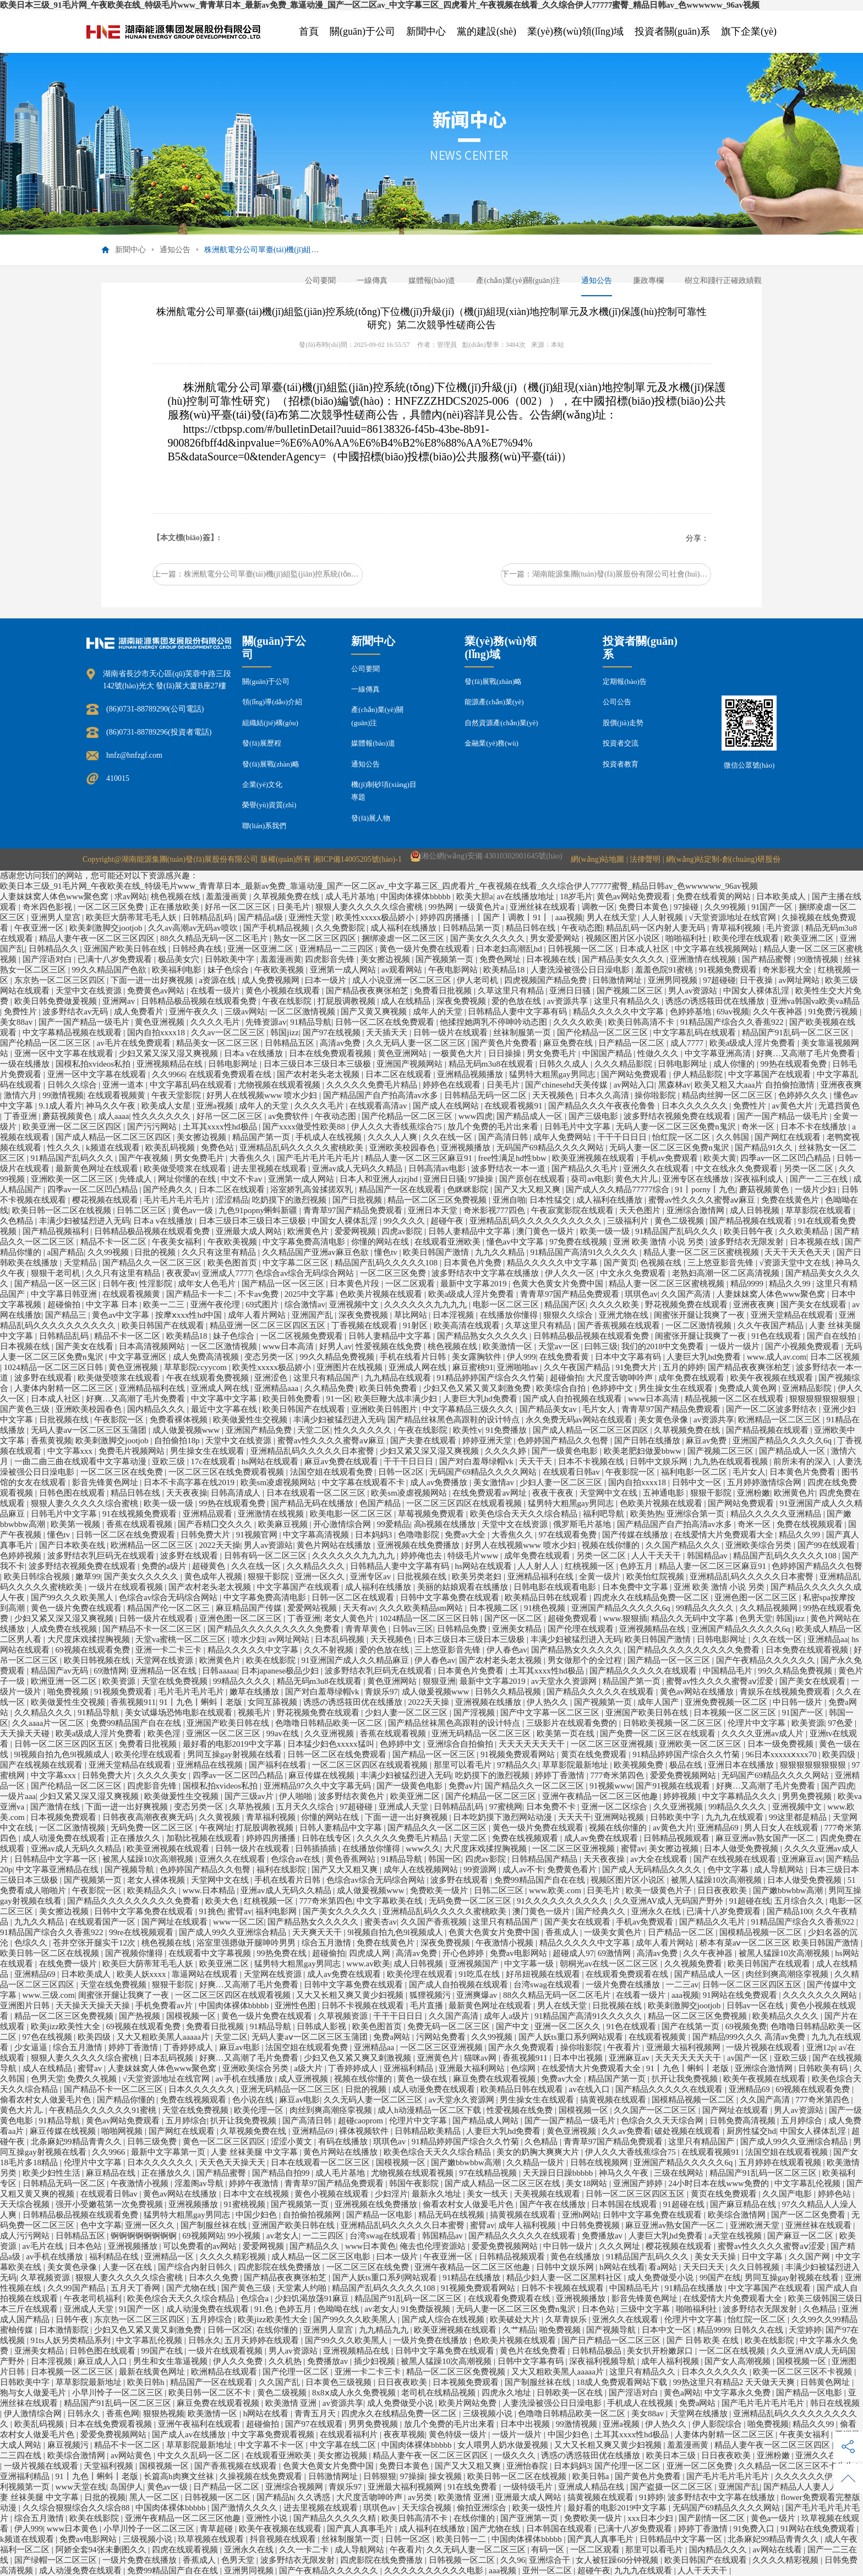 This screenshot has height=2576, width=863. What do you see at coordinates (419, 1545) in the screenshot?
I see `亚洲视频在线免费播放` at bounding box center [419, 1545].